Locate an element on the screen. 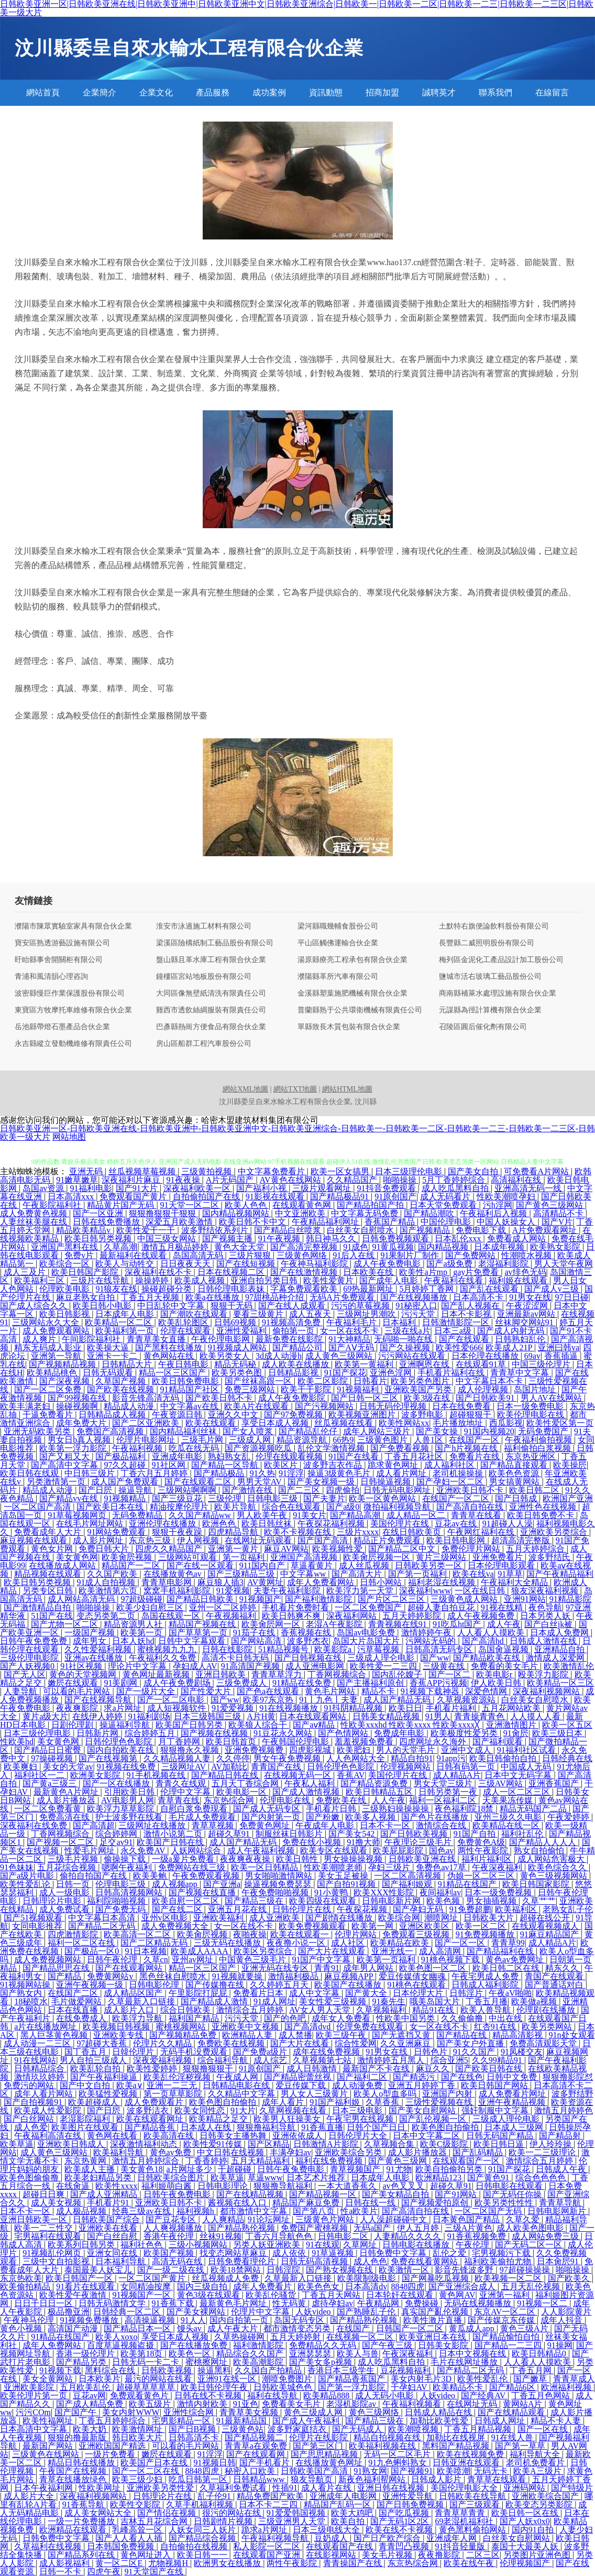 This screenshot has height=2576, width=595. 国产在线观看 is located at coordinates (465, 1339).